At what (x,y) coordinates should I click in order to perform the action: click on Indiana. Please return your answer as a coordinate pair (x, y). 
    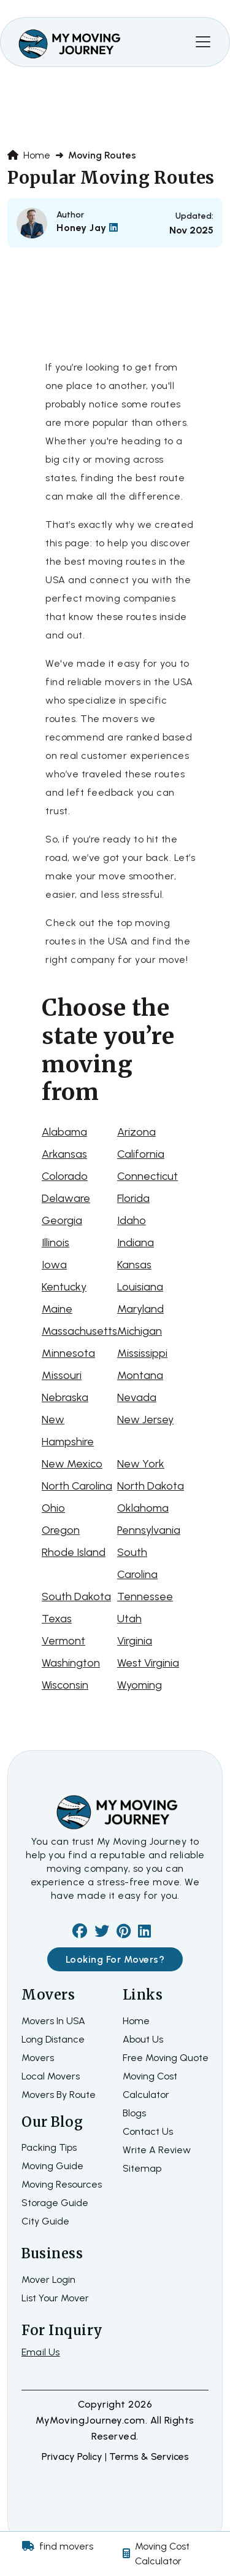
    Looking at the image, I should click on (135, 1242).